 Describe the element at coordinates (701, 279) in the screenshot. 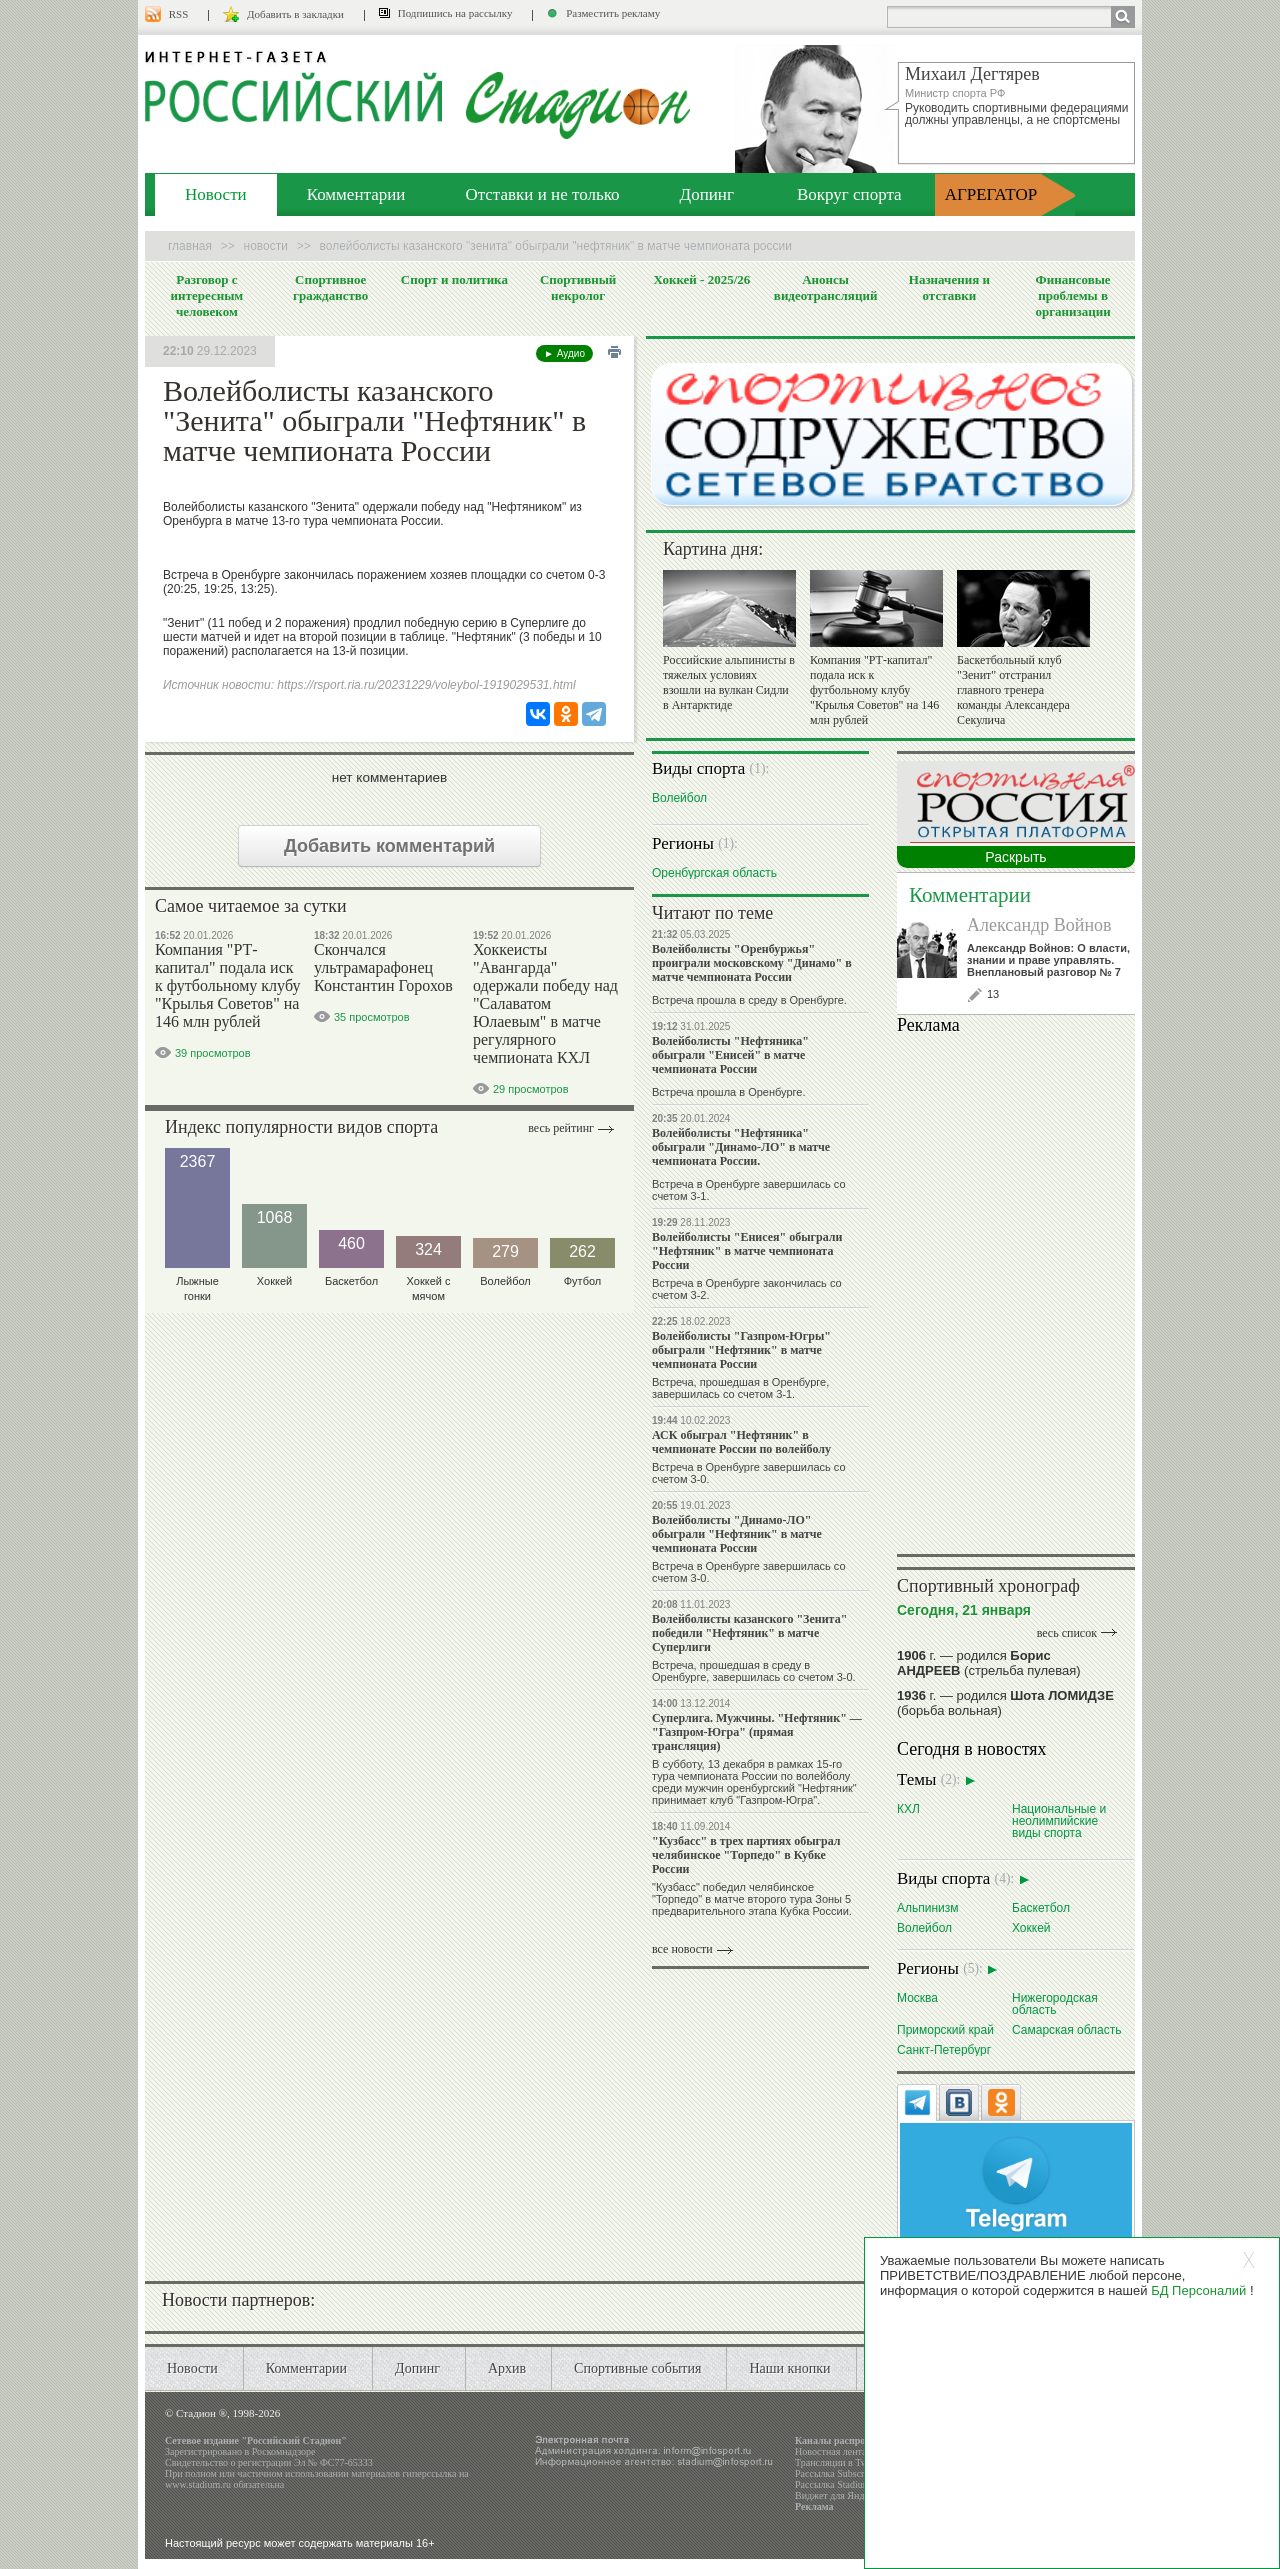

I see `Хоккей - 2025/26` at that location.